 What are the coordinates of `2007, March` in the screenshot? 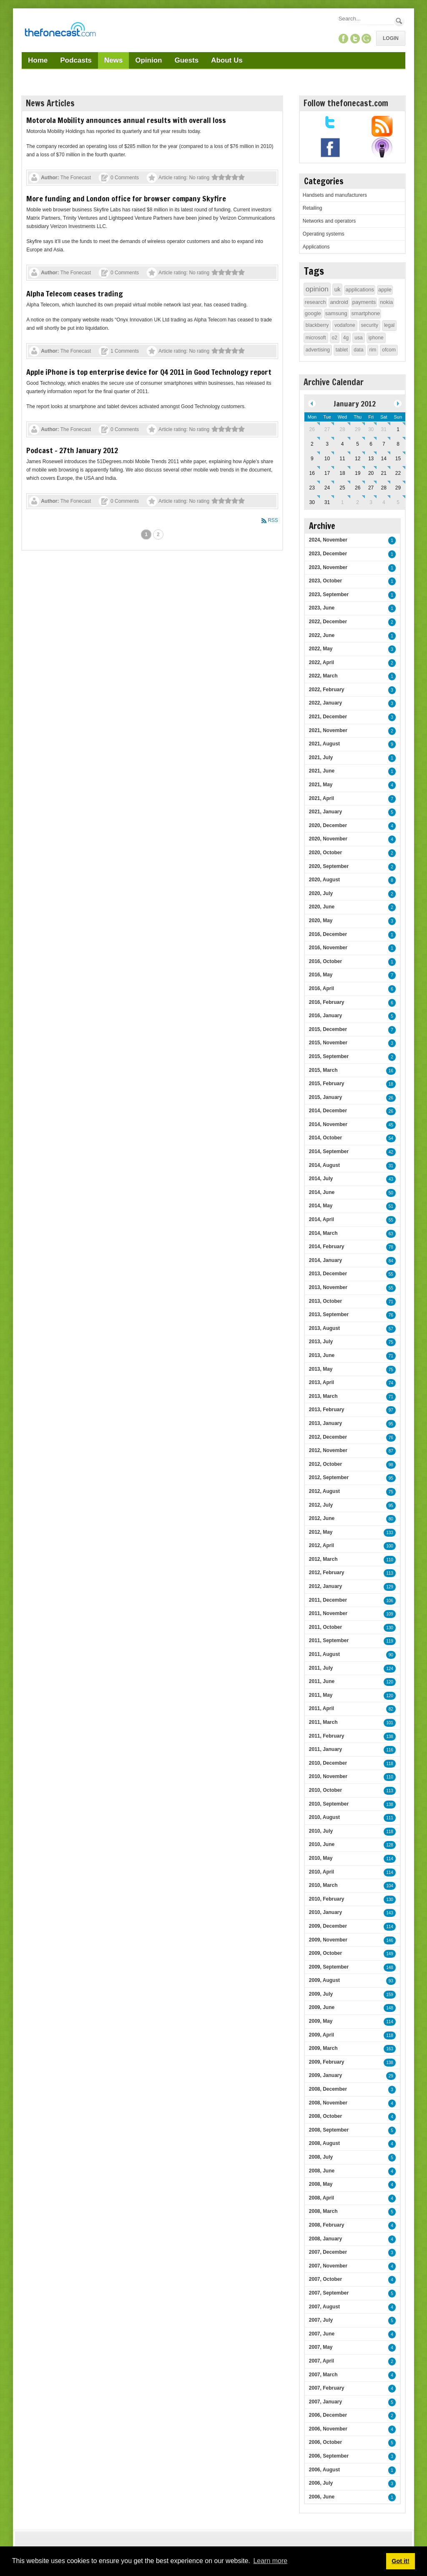 It's located at (323, 2375).